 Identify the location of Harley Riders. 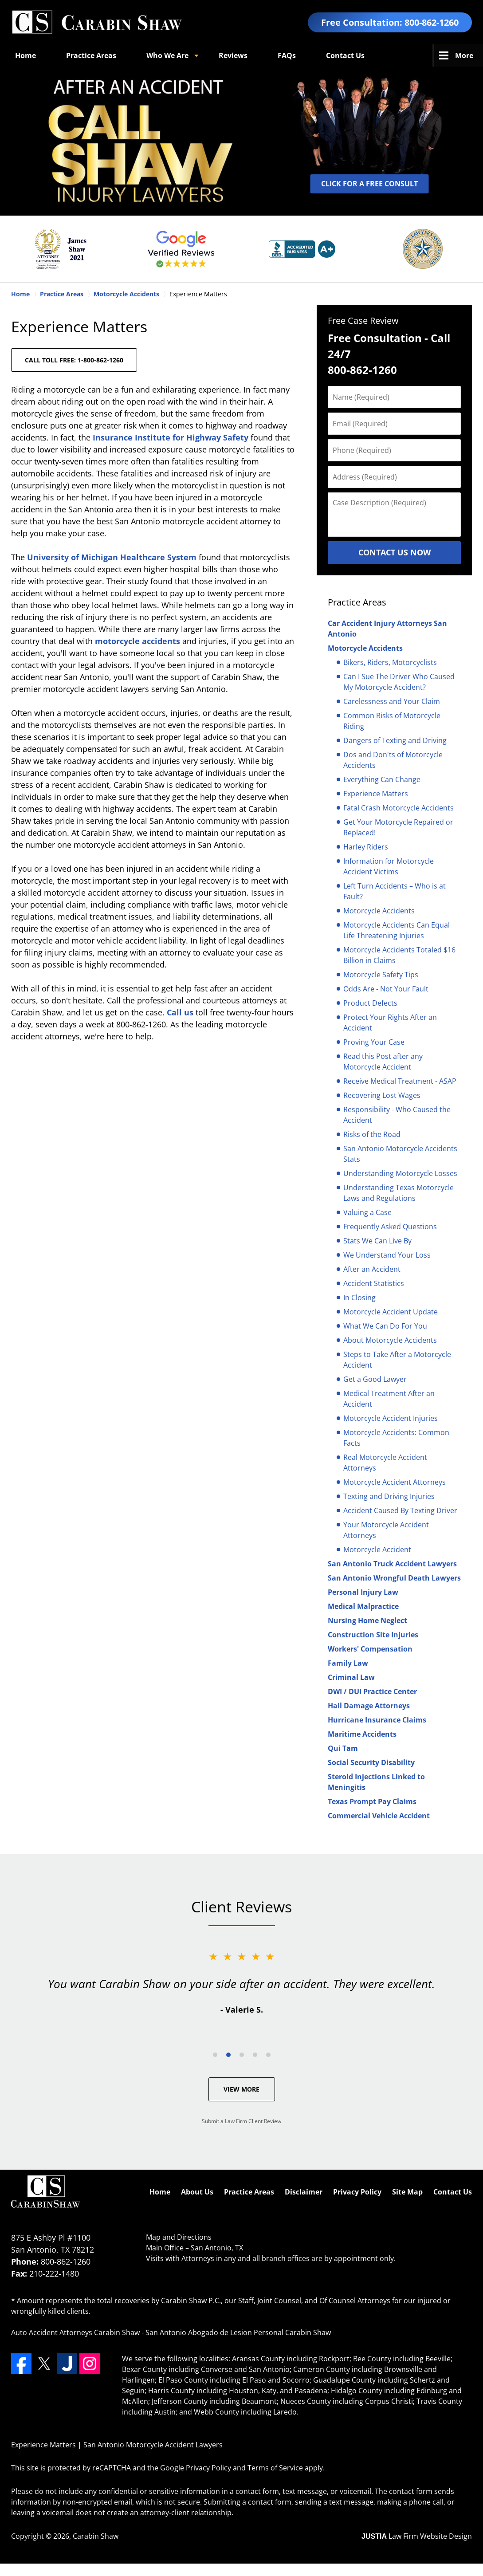
(365, 847).